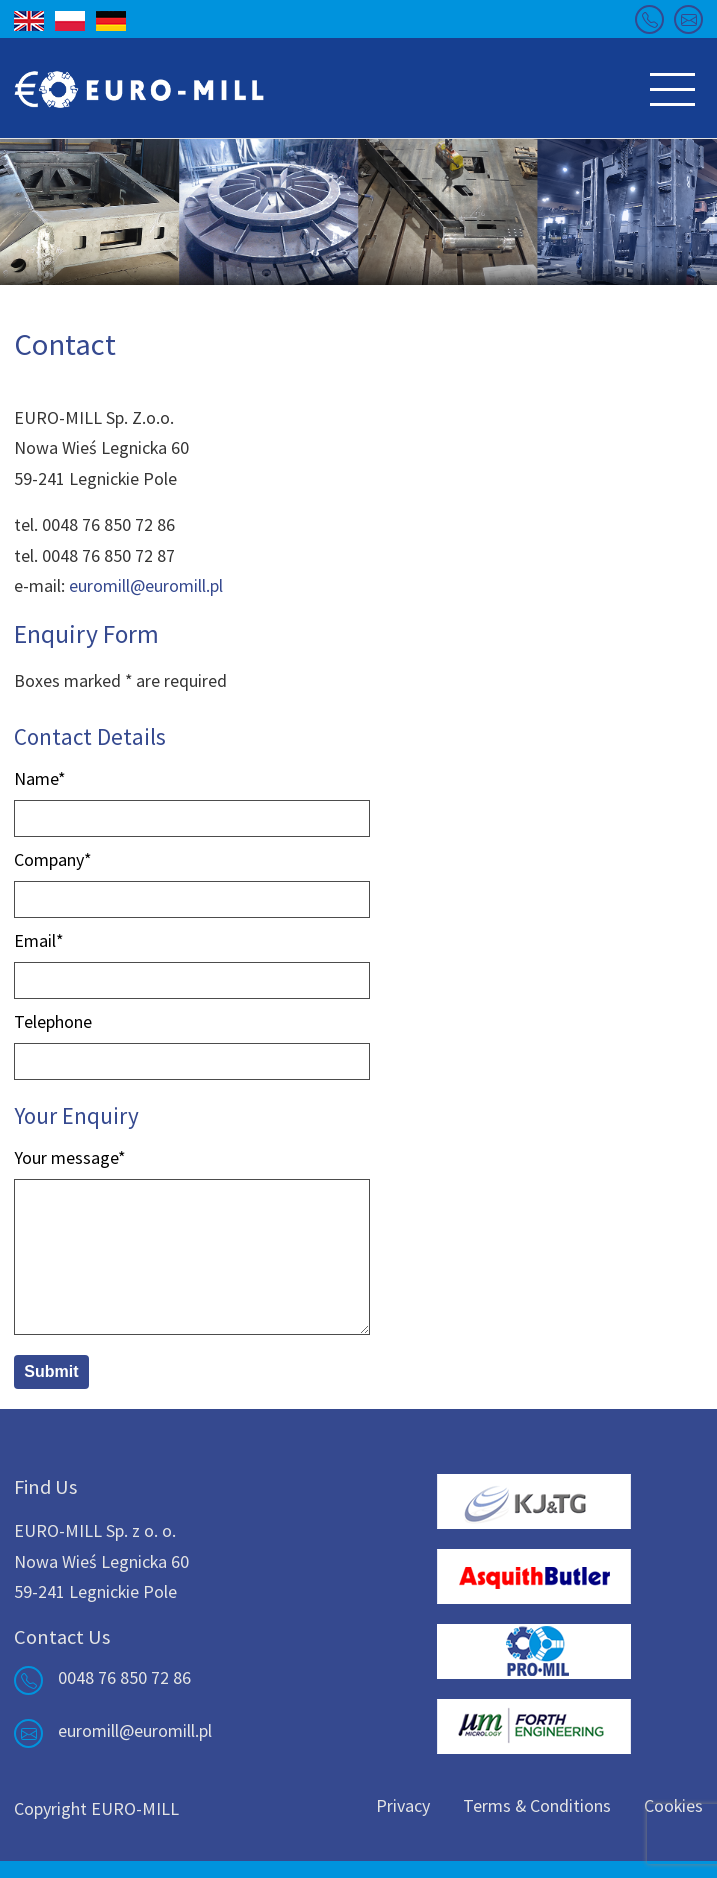 This screenshot has height=1878, width=717. Describe the element at coordinates (69, 1157) in the screenshot. I see `Your message*` at that location.